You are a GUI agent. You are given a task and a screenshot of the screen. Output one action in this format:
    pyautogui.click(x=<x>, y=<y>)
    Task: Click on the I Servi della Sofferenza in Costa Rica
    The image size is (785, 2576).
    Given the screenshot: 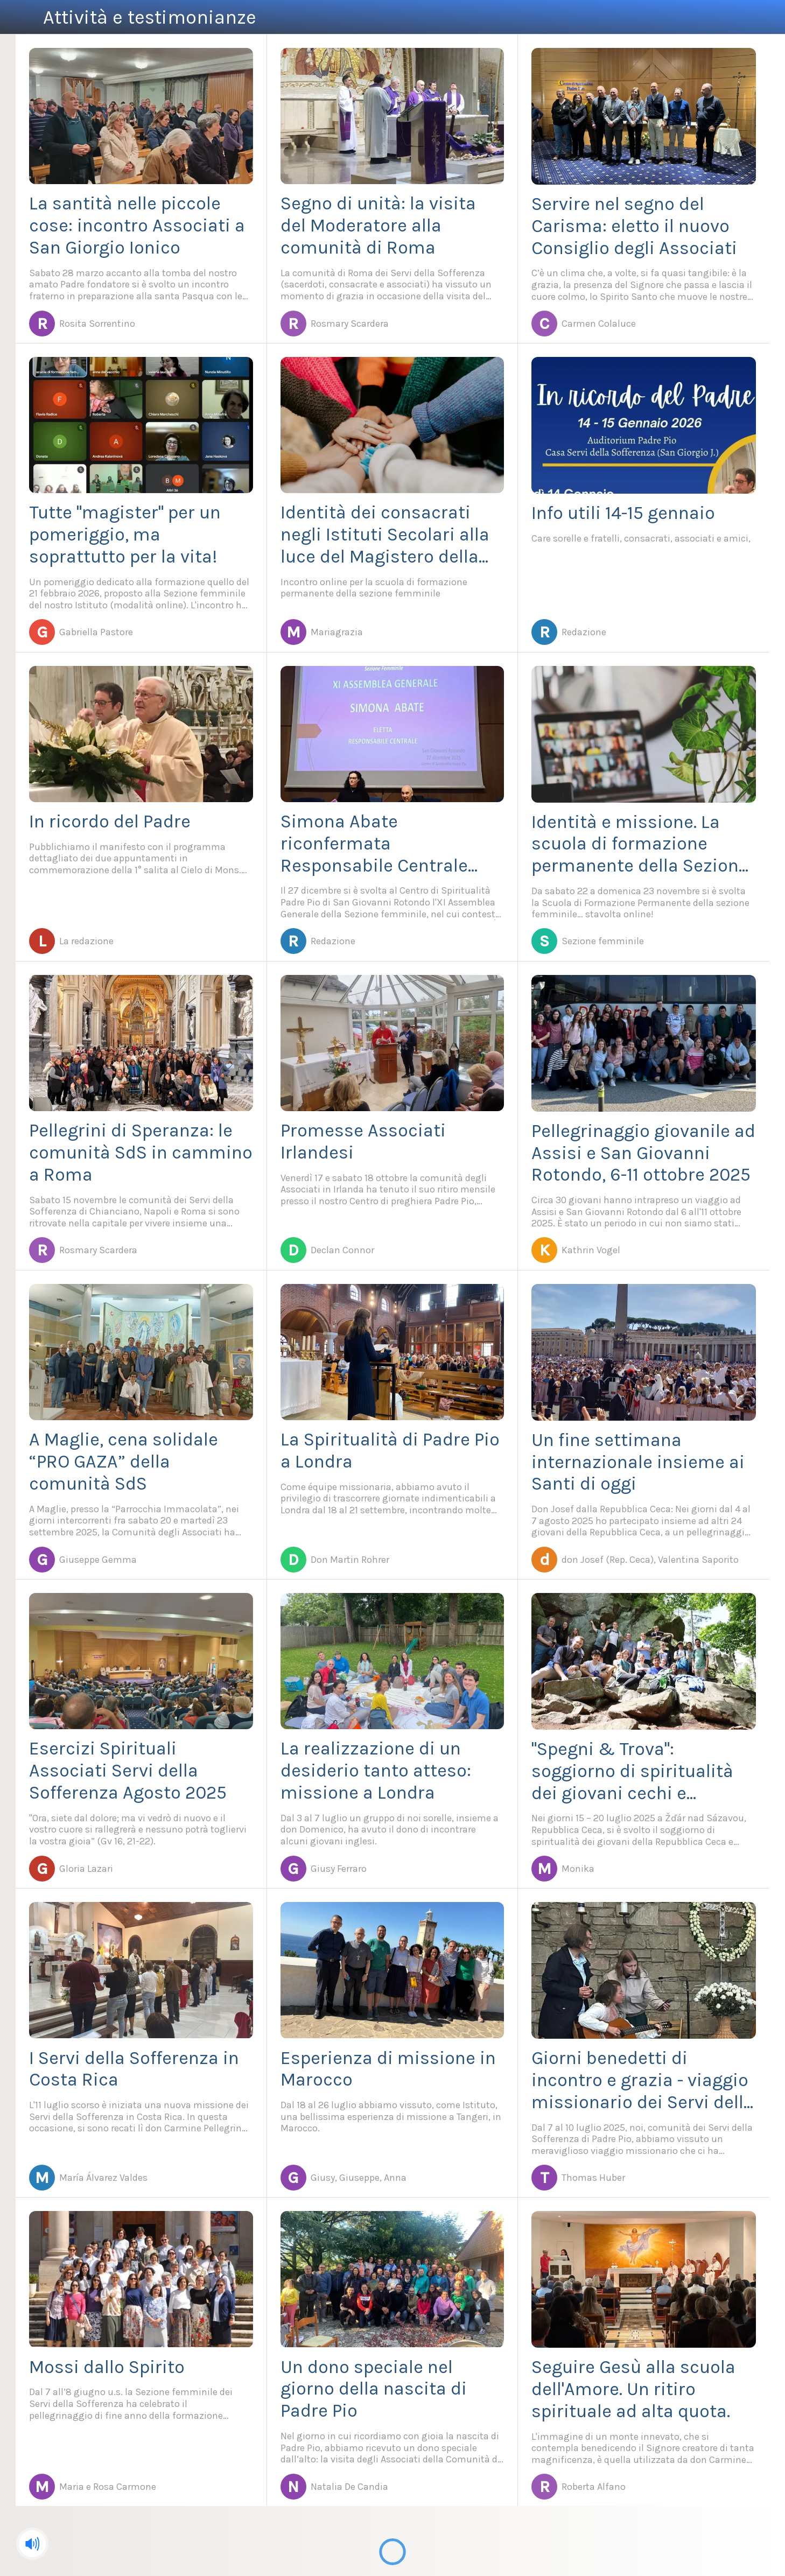 What is the action you would take?
    pyautogui.click(x=134, y=2069)
    